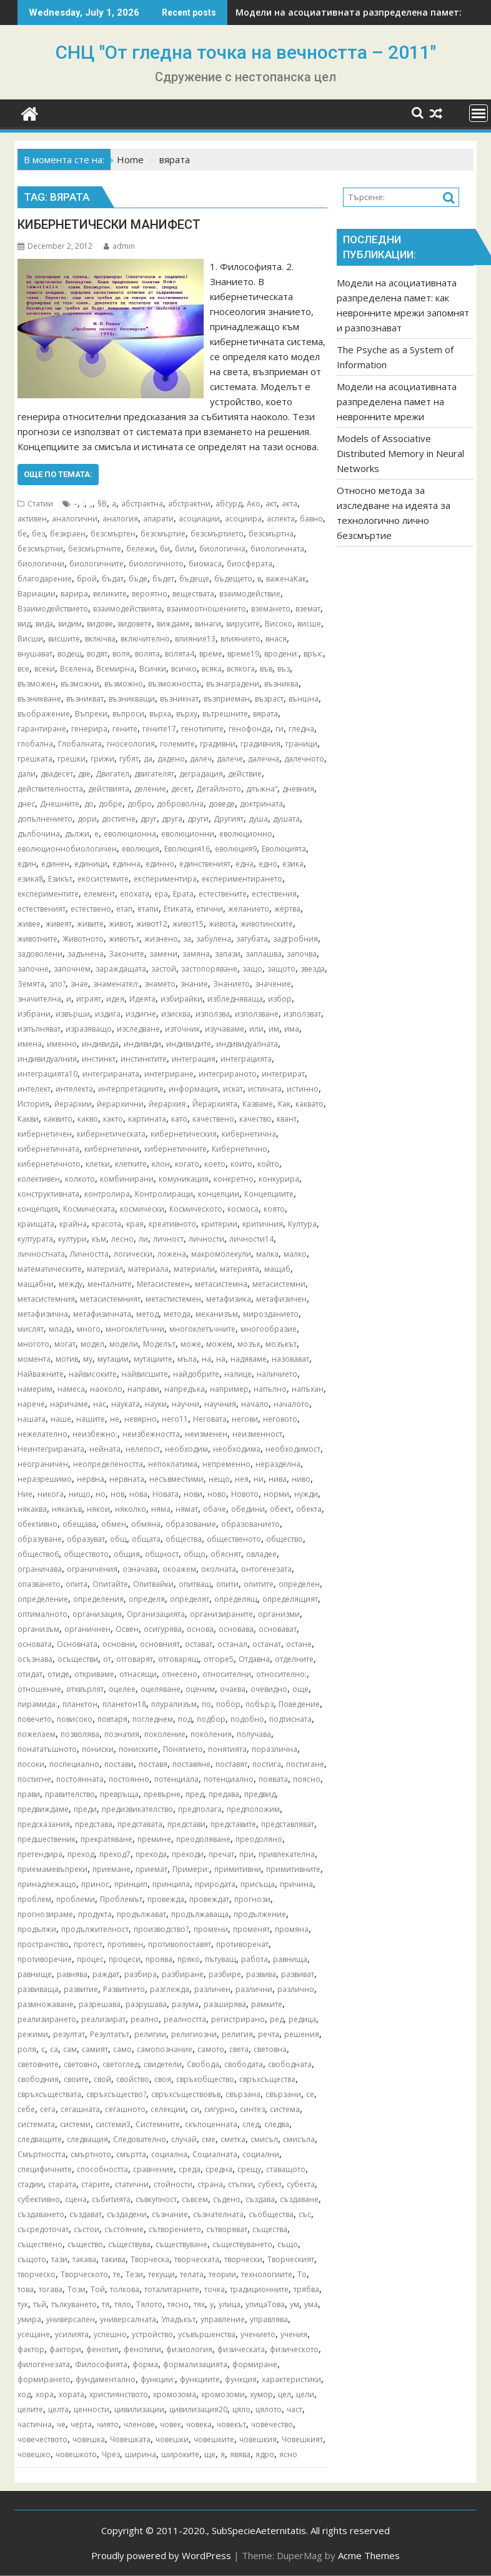 This screenshot has height=2576, width=491. I want to click on Вариации, so click(36, 593).